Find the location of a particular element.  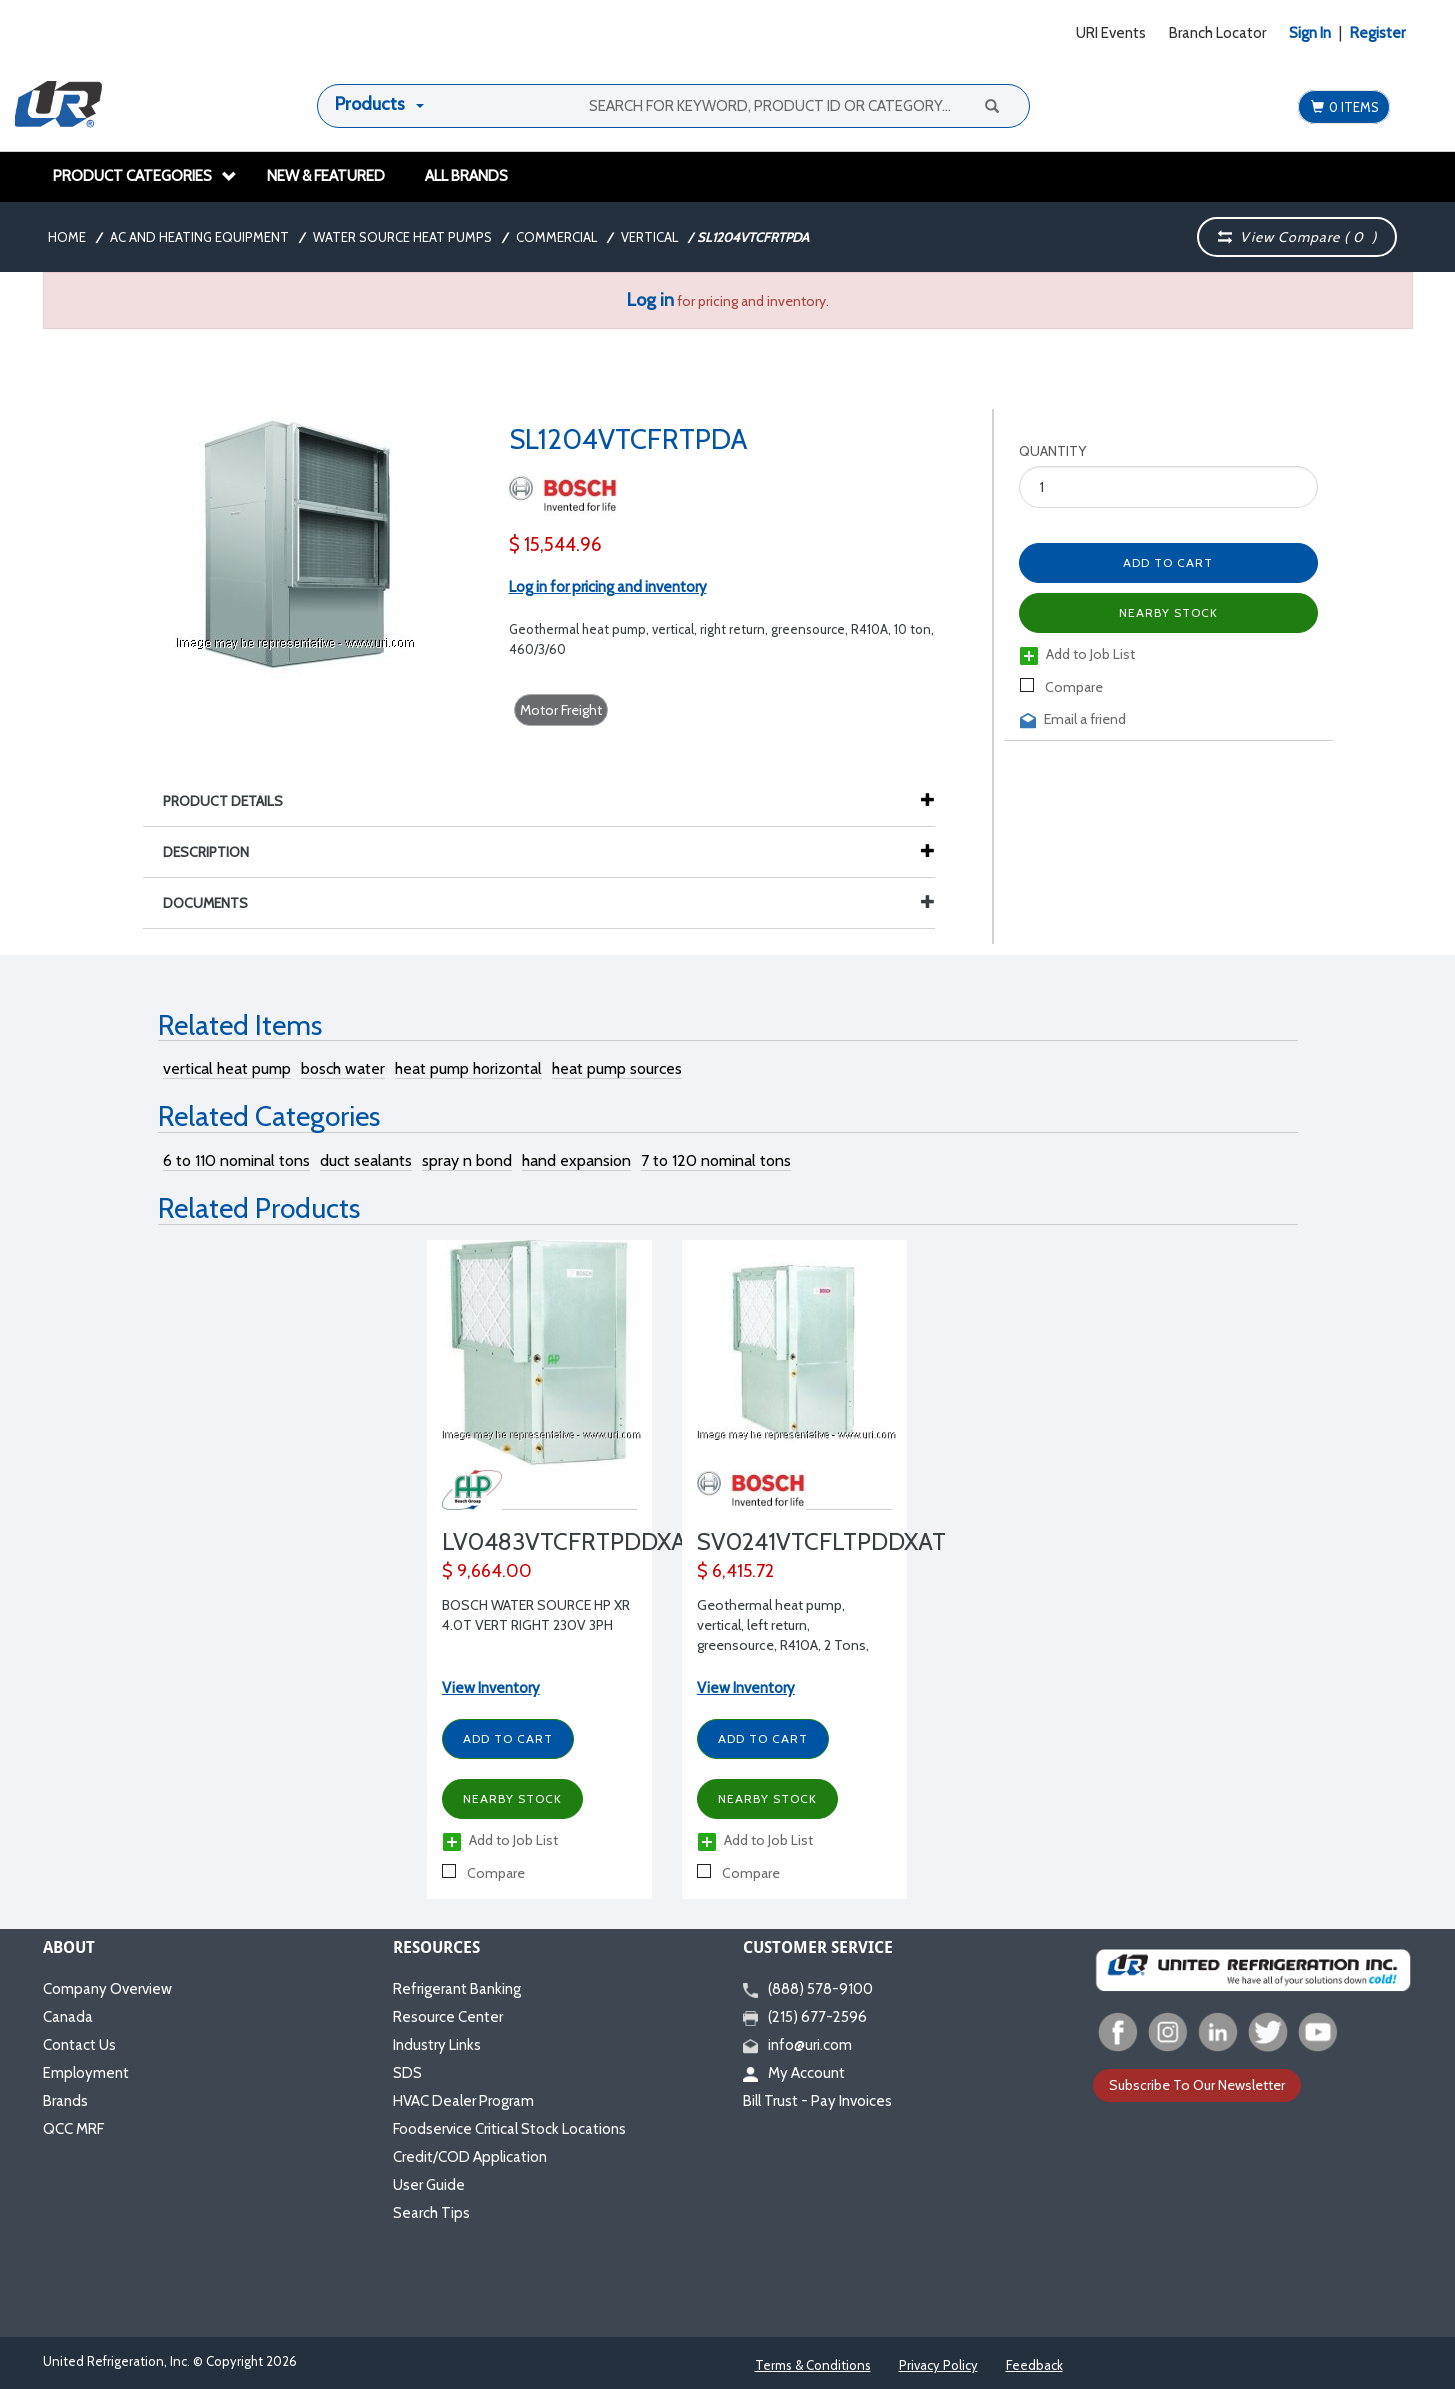

Add to Cart is located at coordinates (1168, 562).